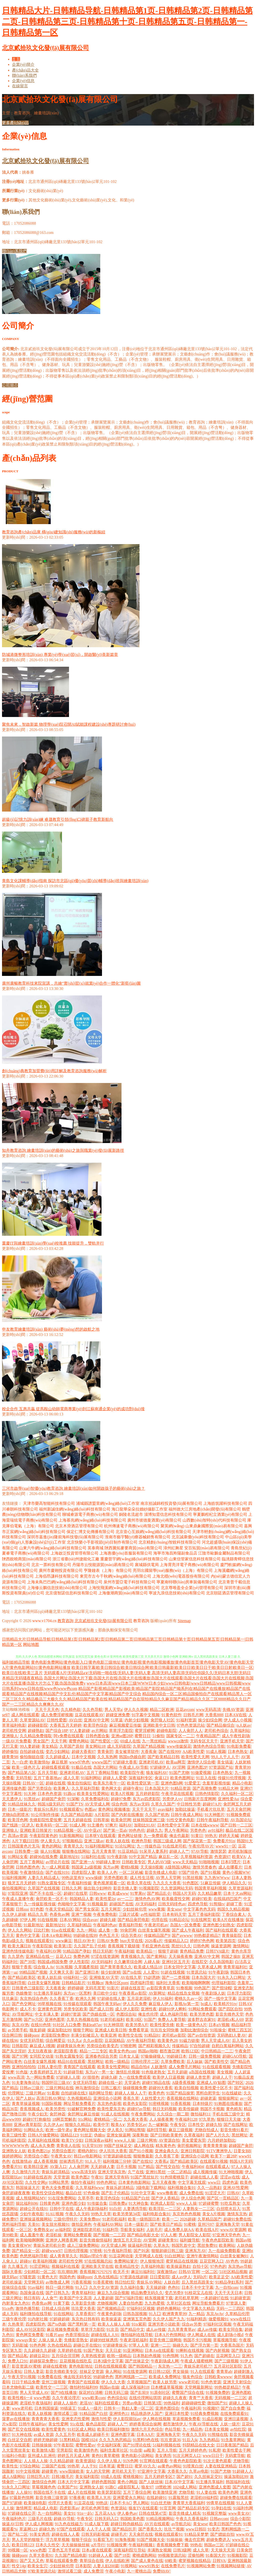 This screenshot has width=256, height=2576. What do you see at coordinates (89, 2466) in the screenshot?
I see `人人干91` at bounding box center [89, 2466].